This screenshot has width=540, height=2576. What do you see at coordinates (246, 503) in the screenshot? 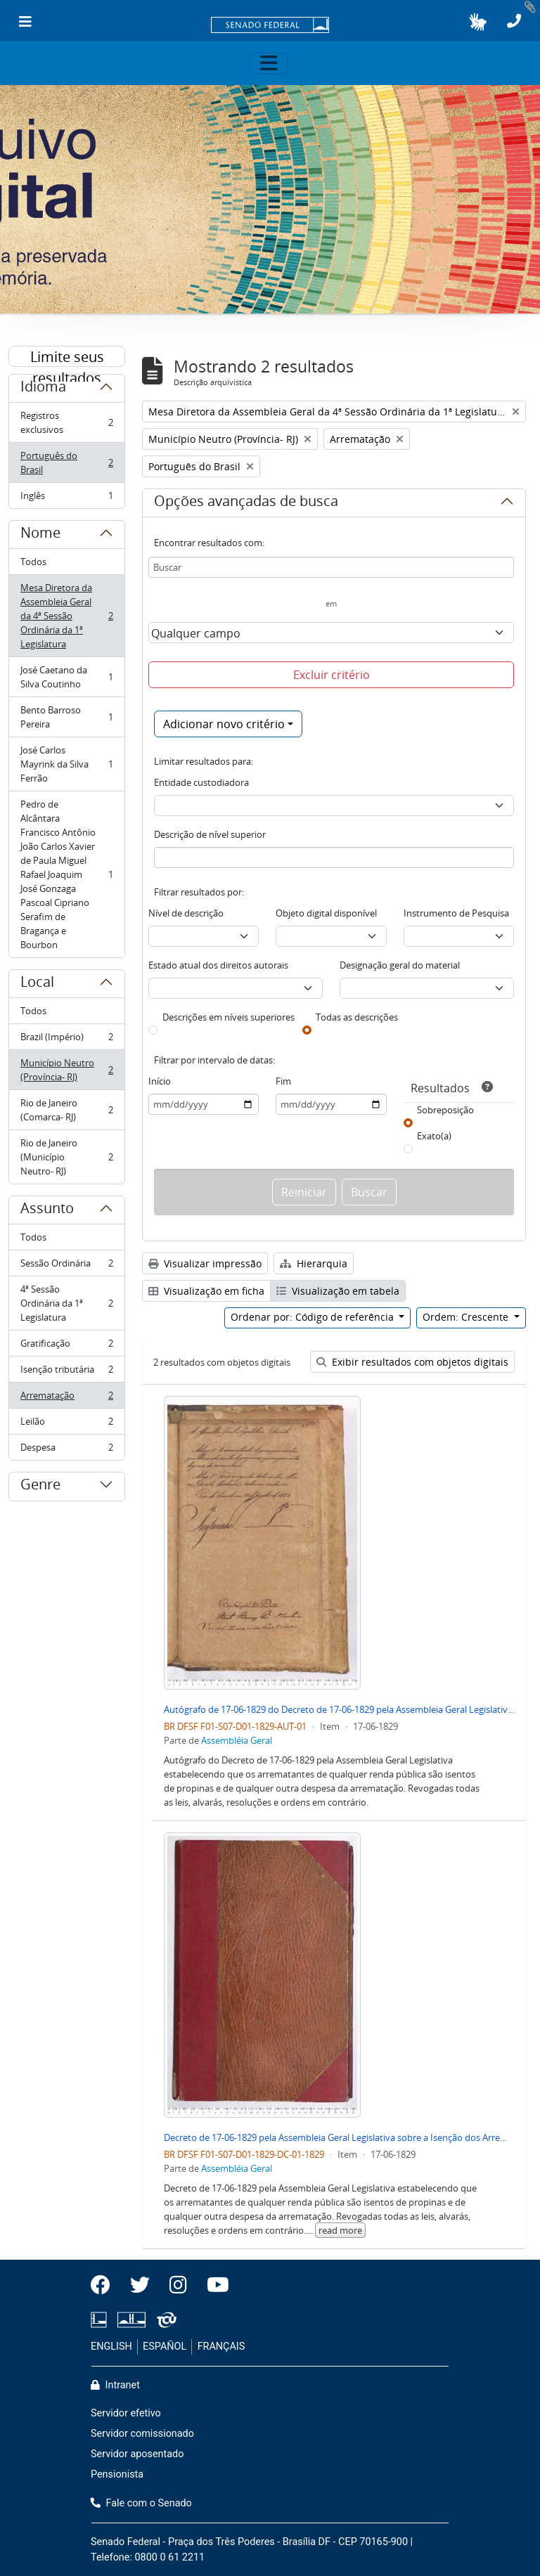
I see `Opções avançadas de busca` at bounding box center [246, 503].